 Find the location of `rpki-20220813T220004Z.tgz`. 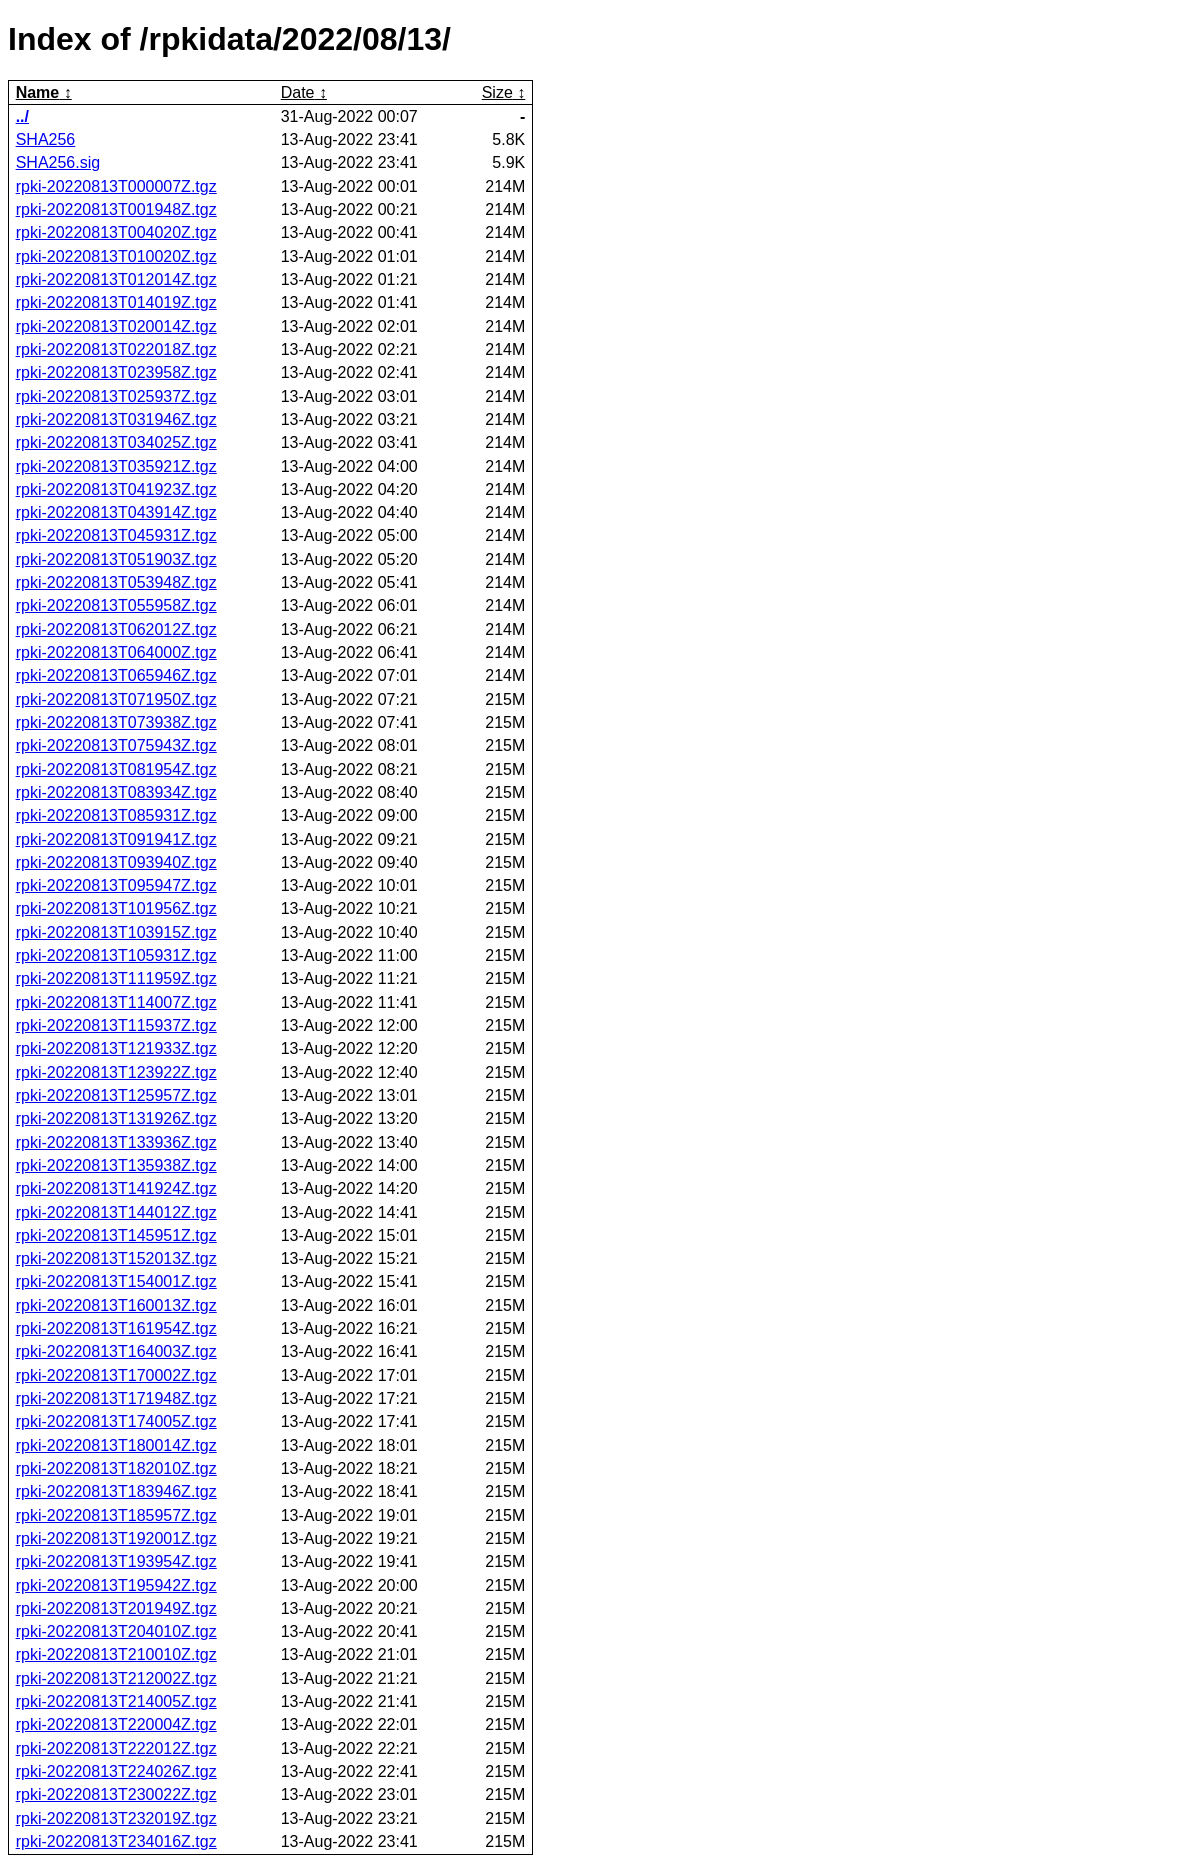

rpki-20220813T220004Z.tgz is located at coordinates (116, 1724).